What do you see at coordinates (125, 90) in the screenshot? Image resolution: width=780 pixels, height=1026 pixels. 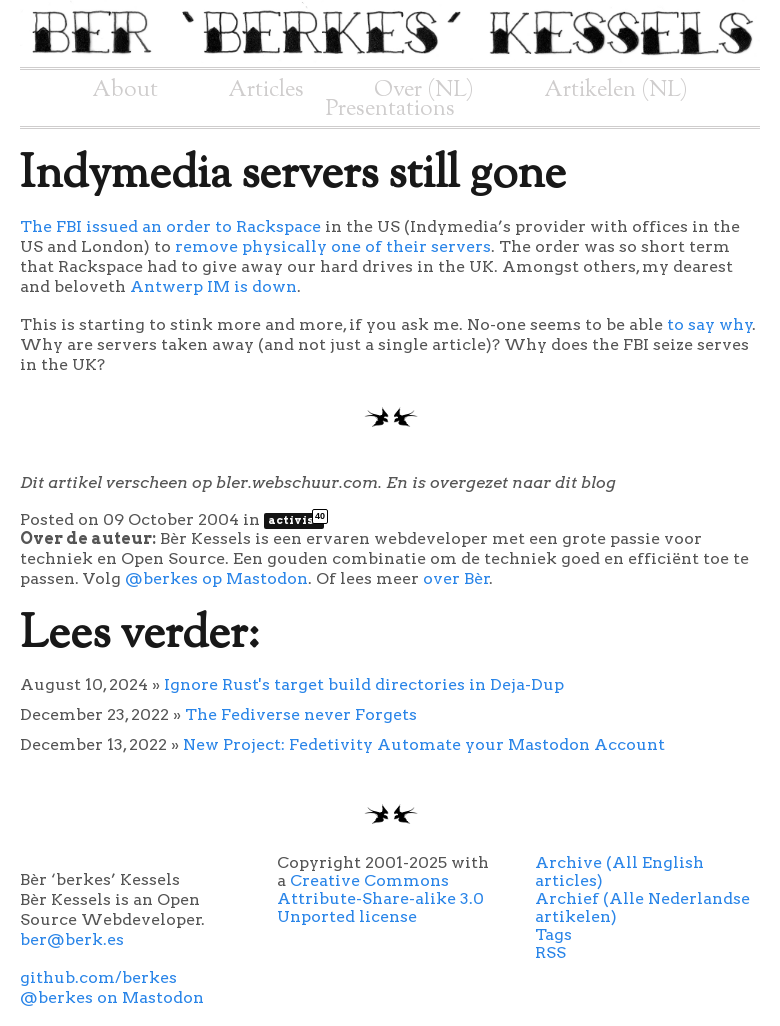 I see `About` at bounding box center [125, 90].